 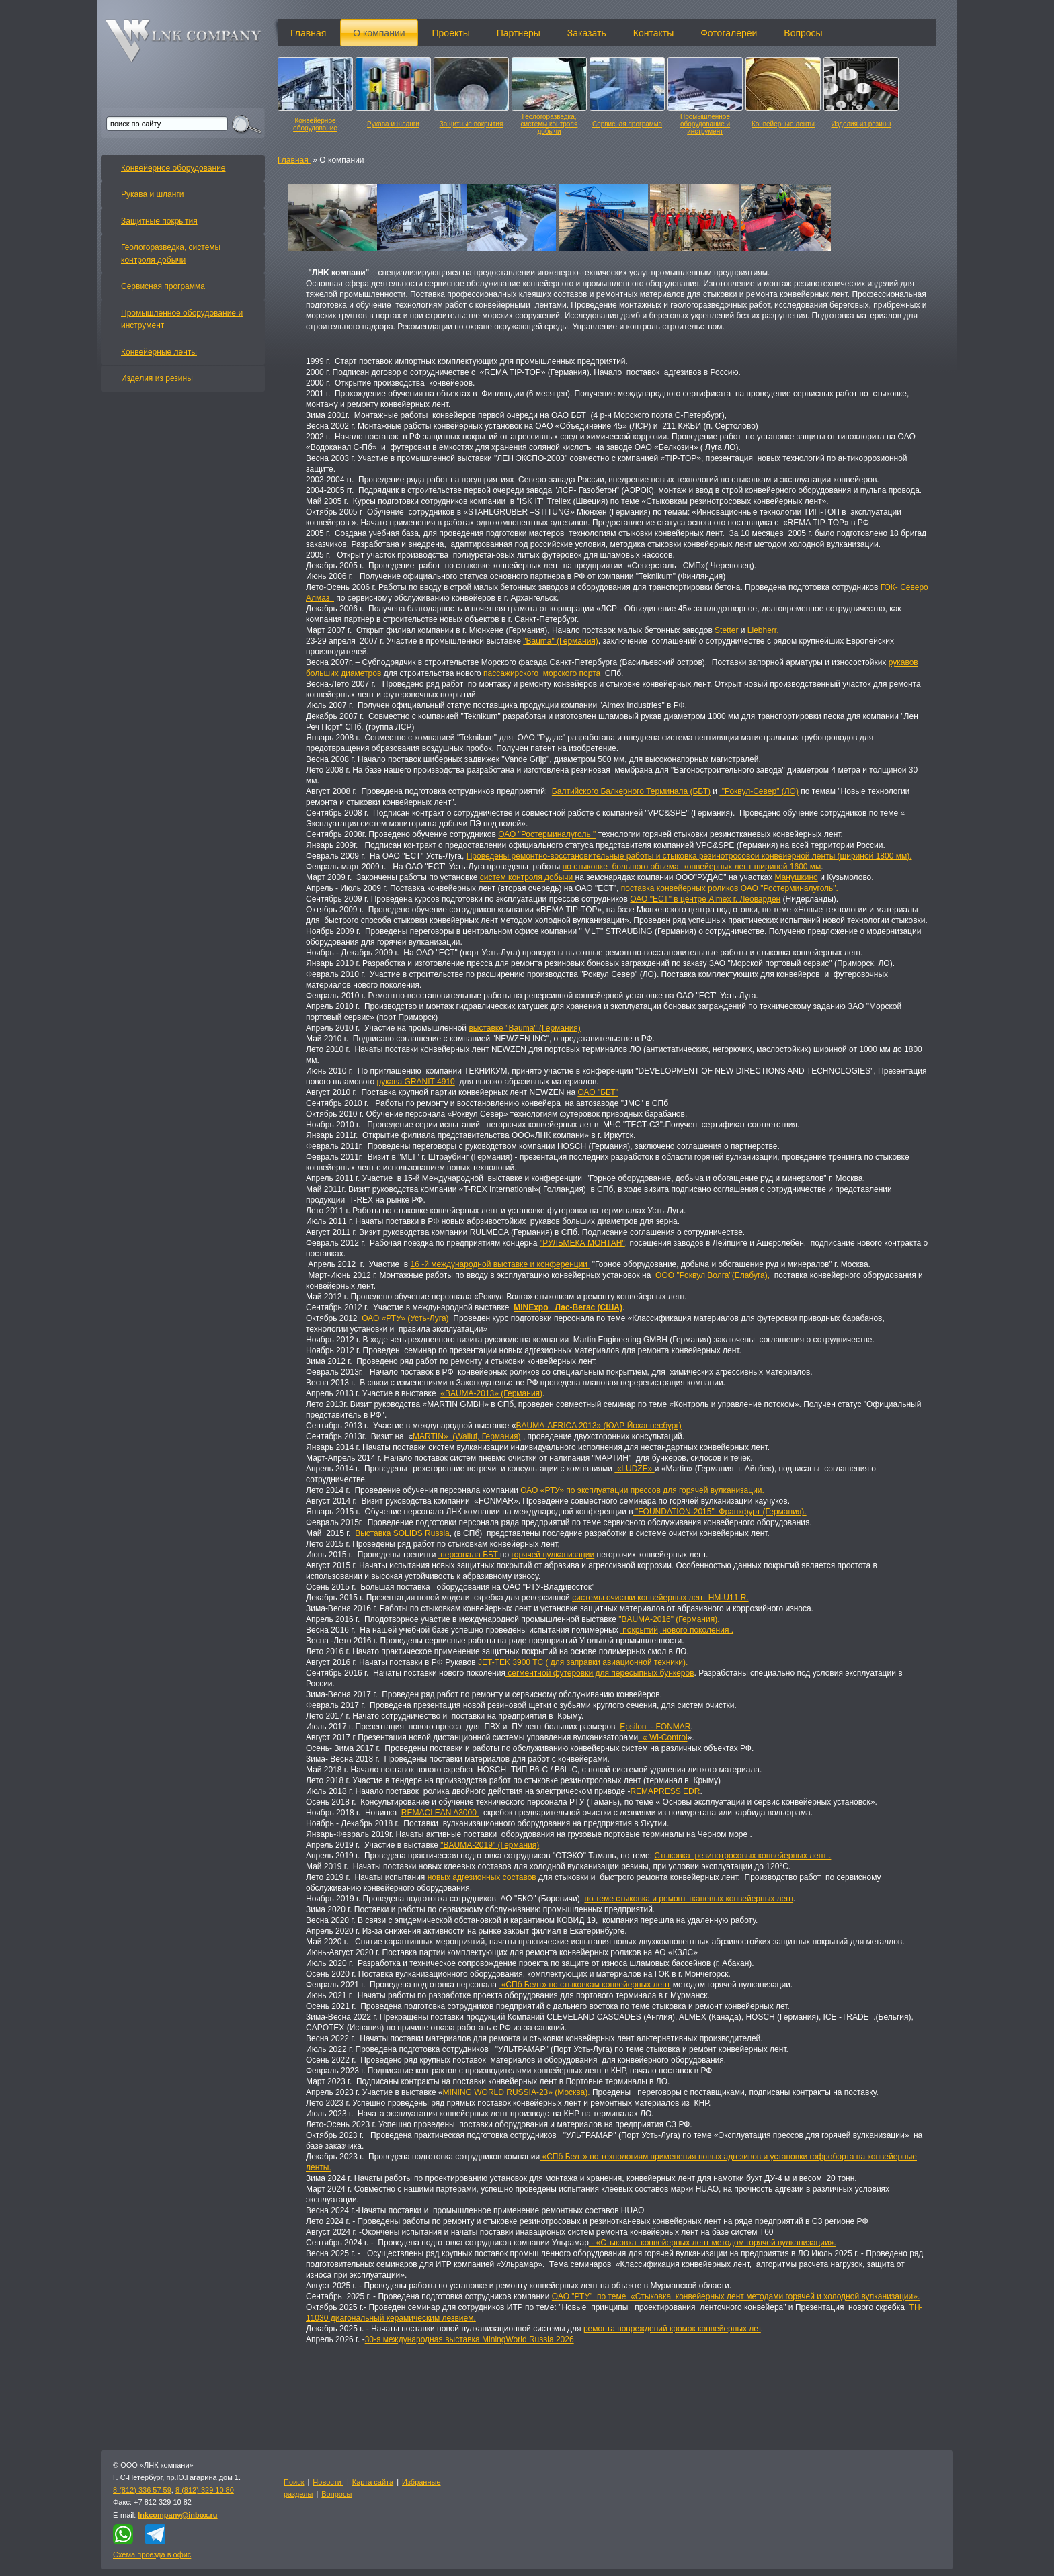 What do you see at coordinates (665, 1791) in the screenshot?
I see `REMAPRESS EDR` at bounding box center [665, 1791].